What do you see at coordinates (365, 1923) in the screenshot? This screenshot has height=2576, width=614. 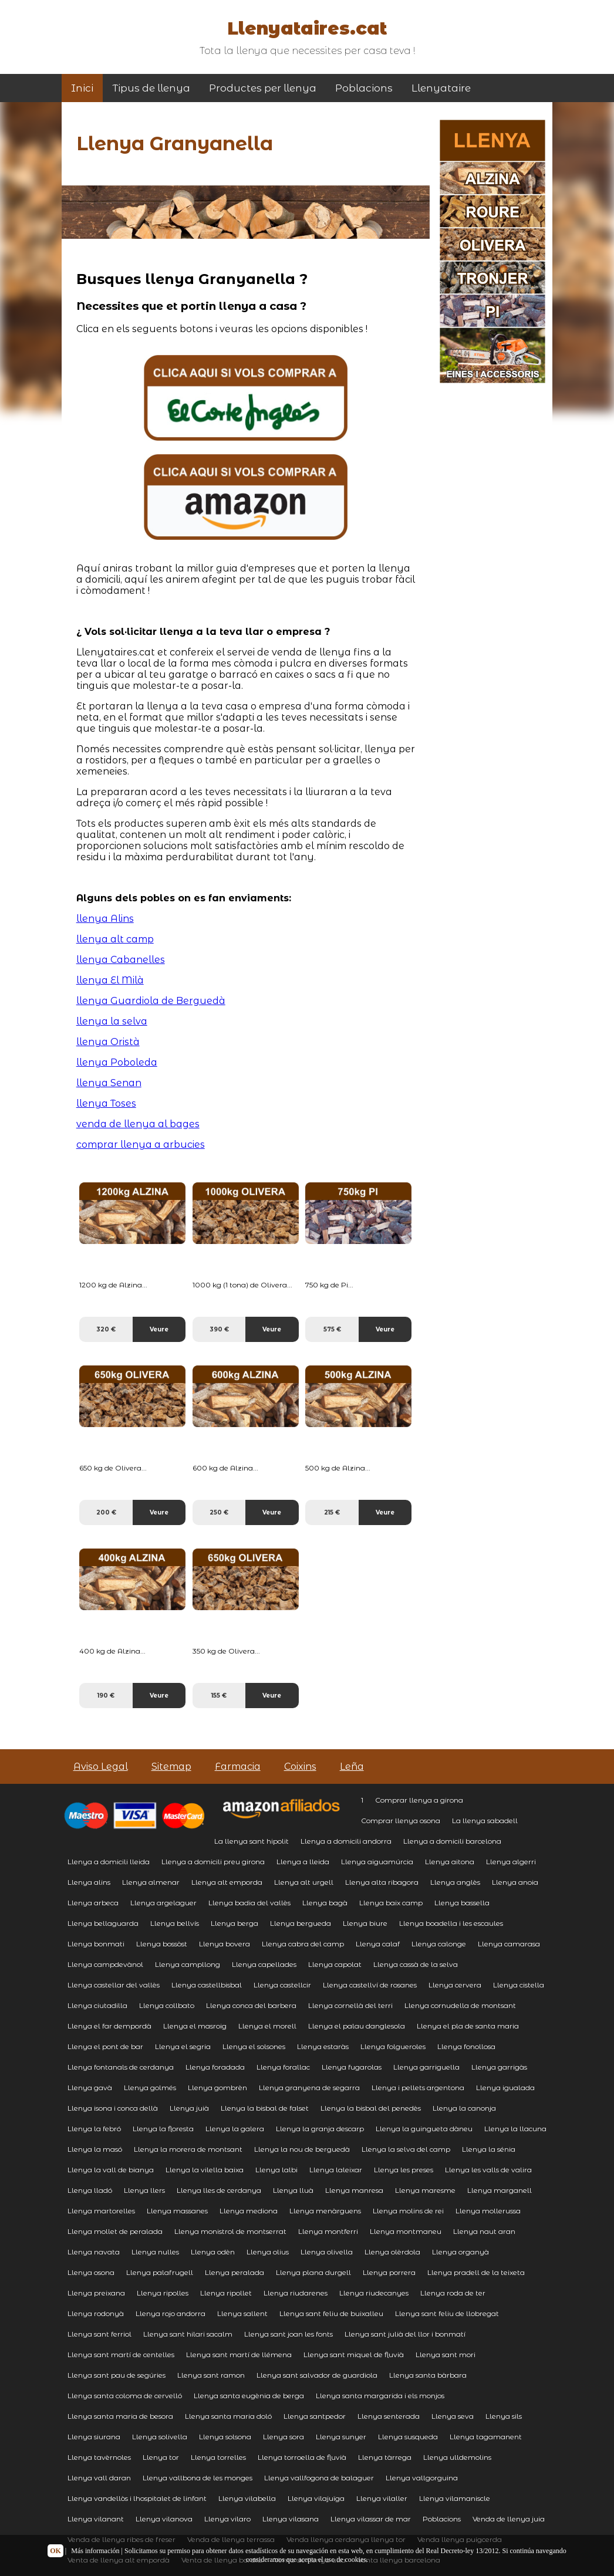 I see `Llenya biure` at bounding box center [365, 1923].